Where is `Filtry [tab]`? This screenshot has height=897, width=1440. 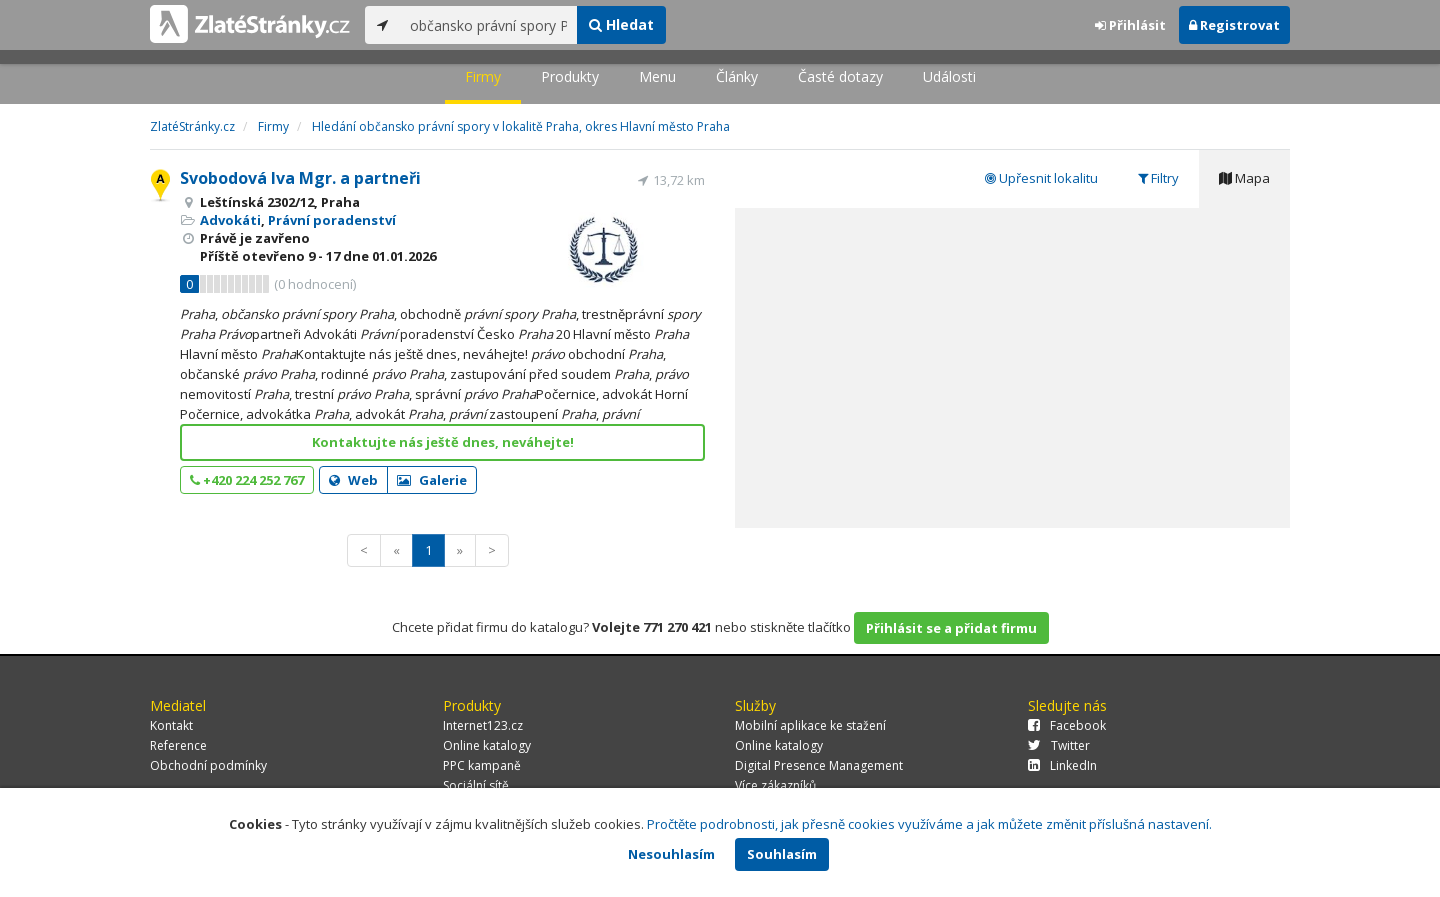 Filtry [tab] is located at coordinates (1158, 178).